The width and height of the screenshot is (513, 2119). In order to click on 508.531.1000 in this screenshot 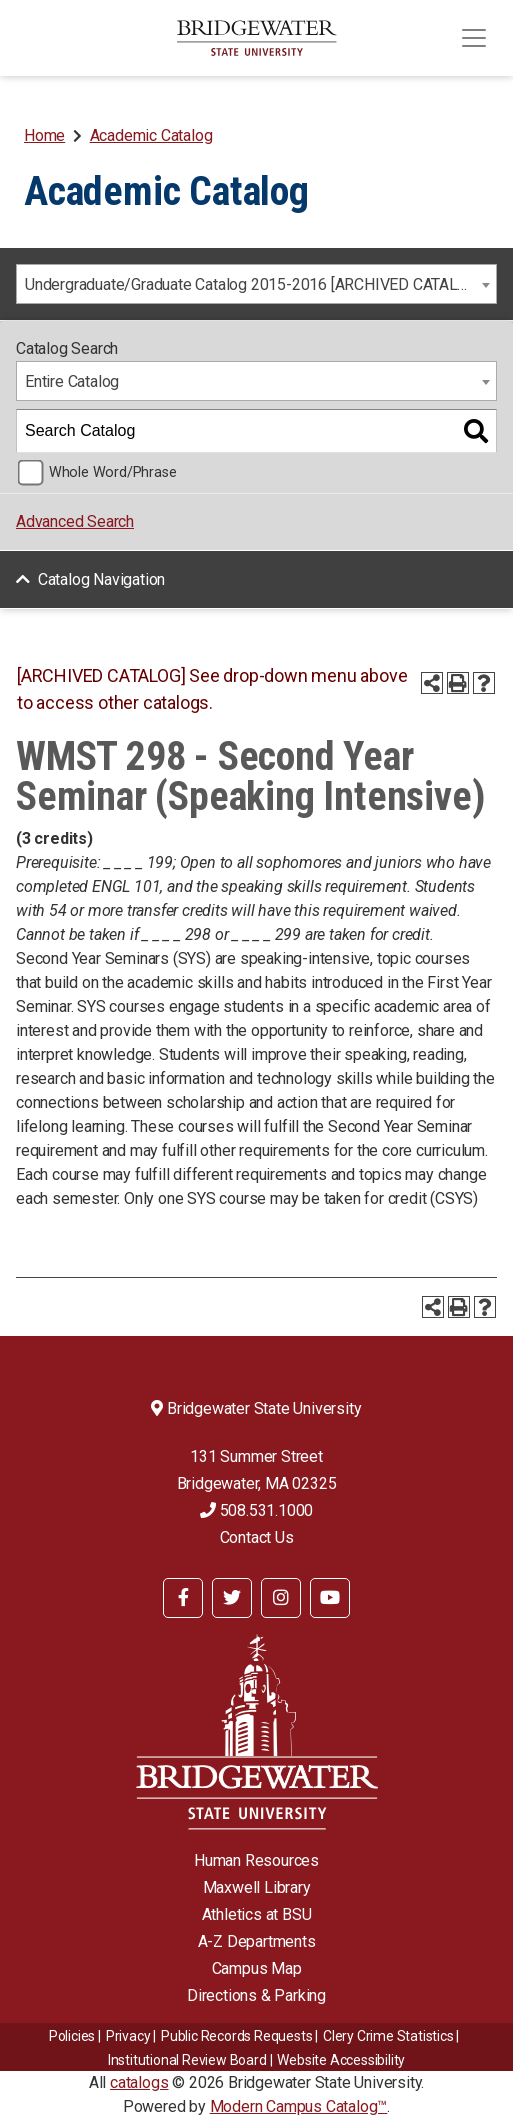, I will do `click(256, 1510)`.